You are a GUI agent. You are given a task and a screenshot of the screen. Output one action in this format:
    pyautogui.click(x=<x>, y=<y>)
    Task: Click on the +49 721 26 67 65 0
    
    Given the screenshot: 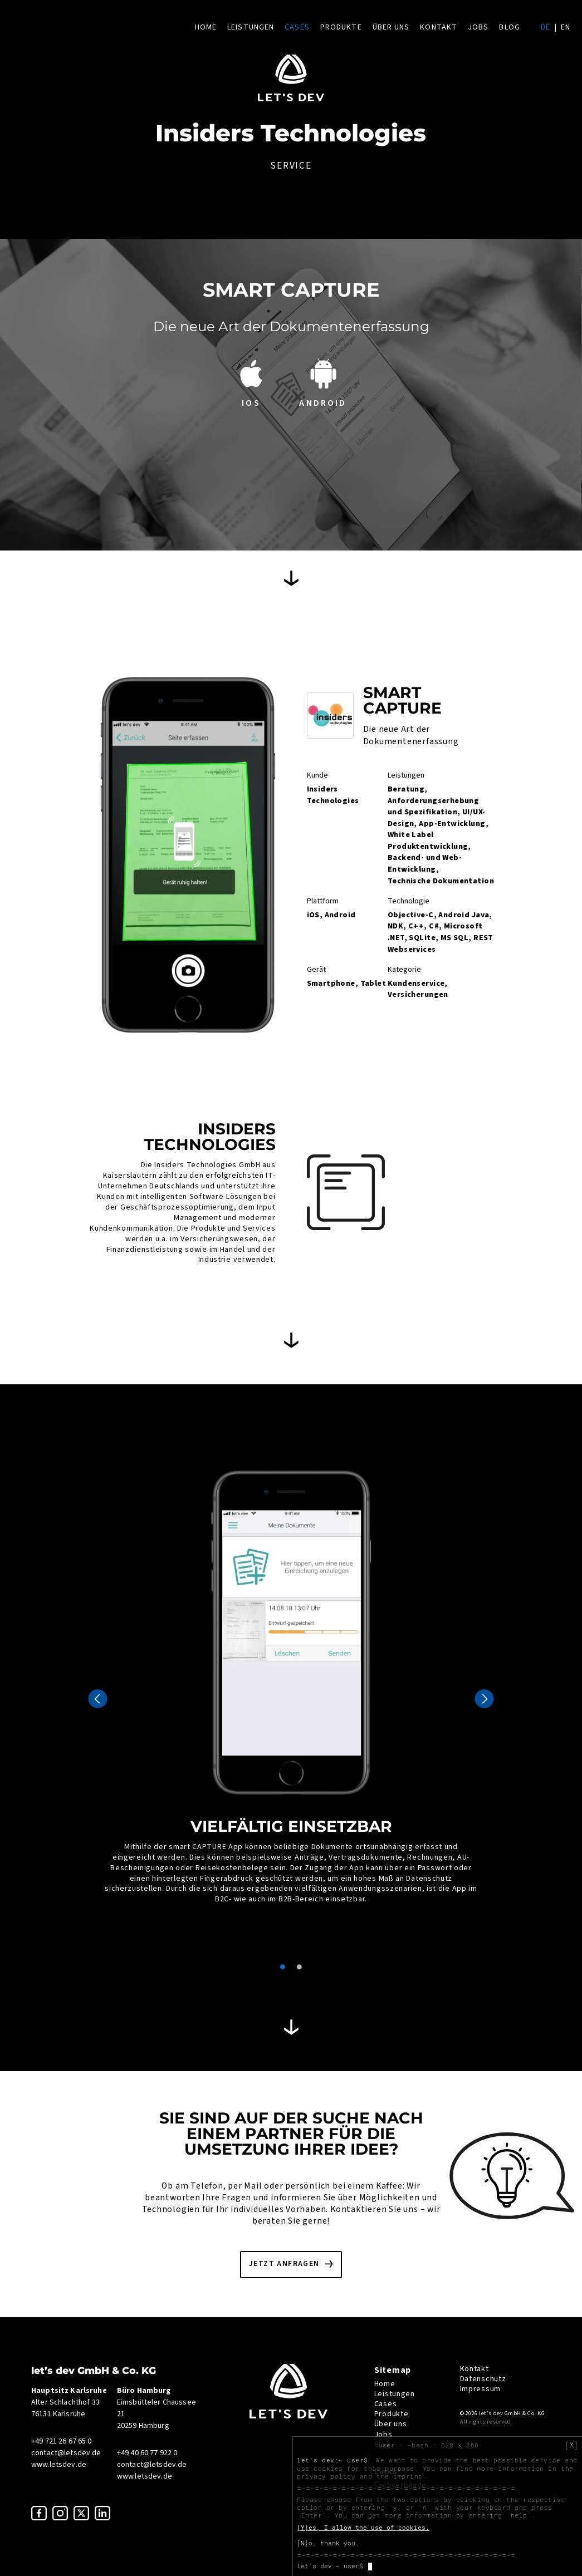 What is the action you would take?
    pyautogui.click(x=61, y=2441)
    